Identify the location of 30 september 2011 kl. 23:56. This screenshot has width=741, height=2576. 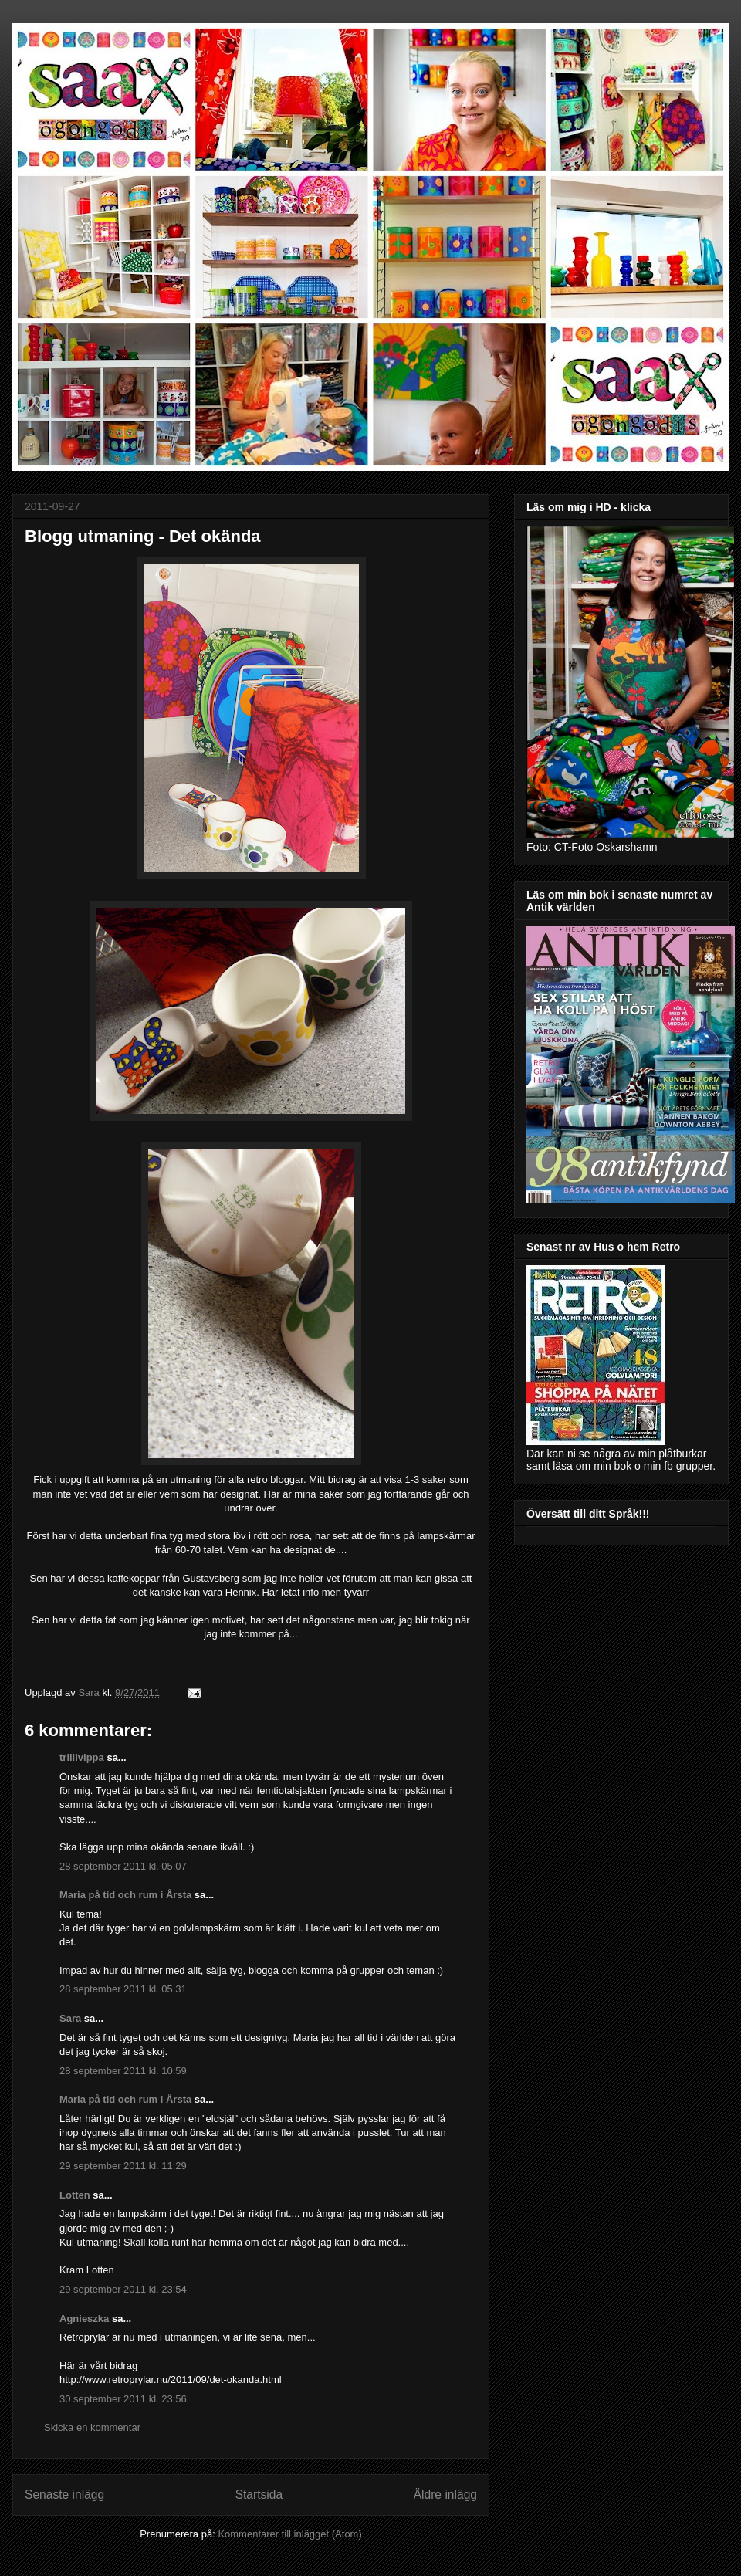
(123, 2399).